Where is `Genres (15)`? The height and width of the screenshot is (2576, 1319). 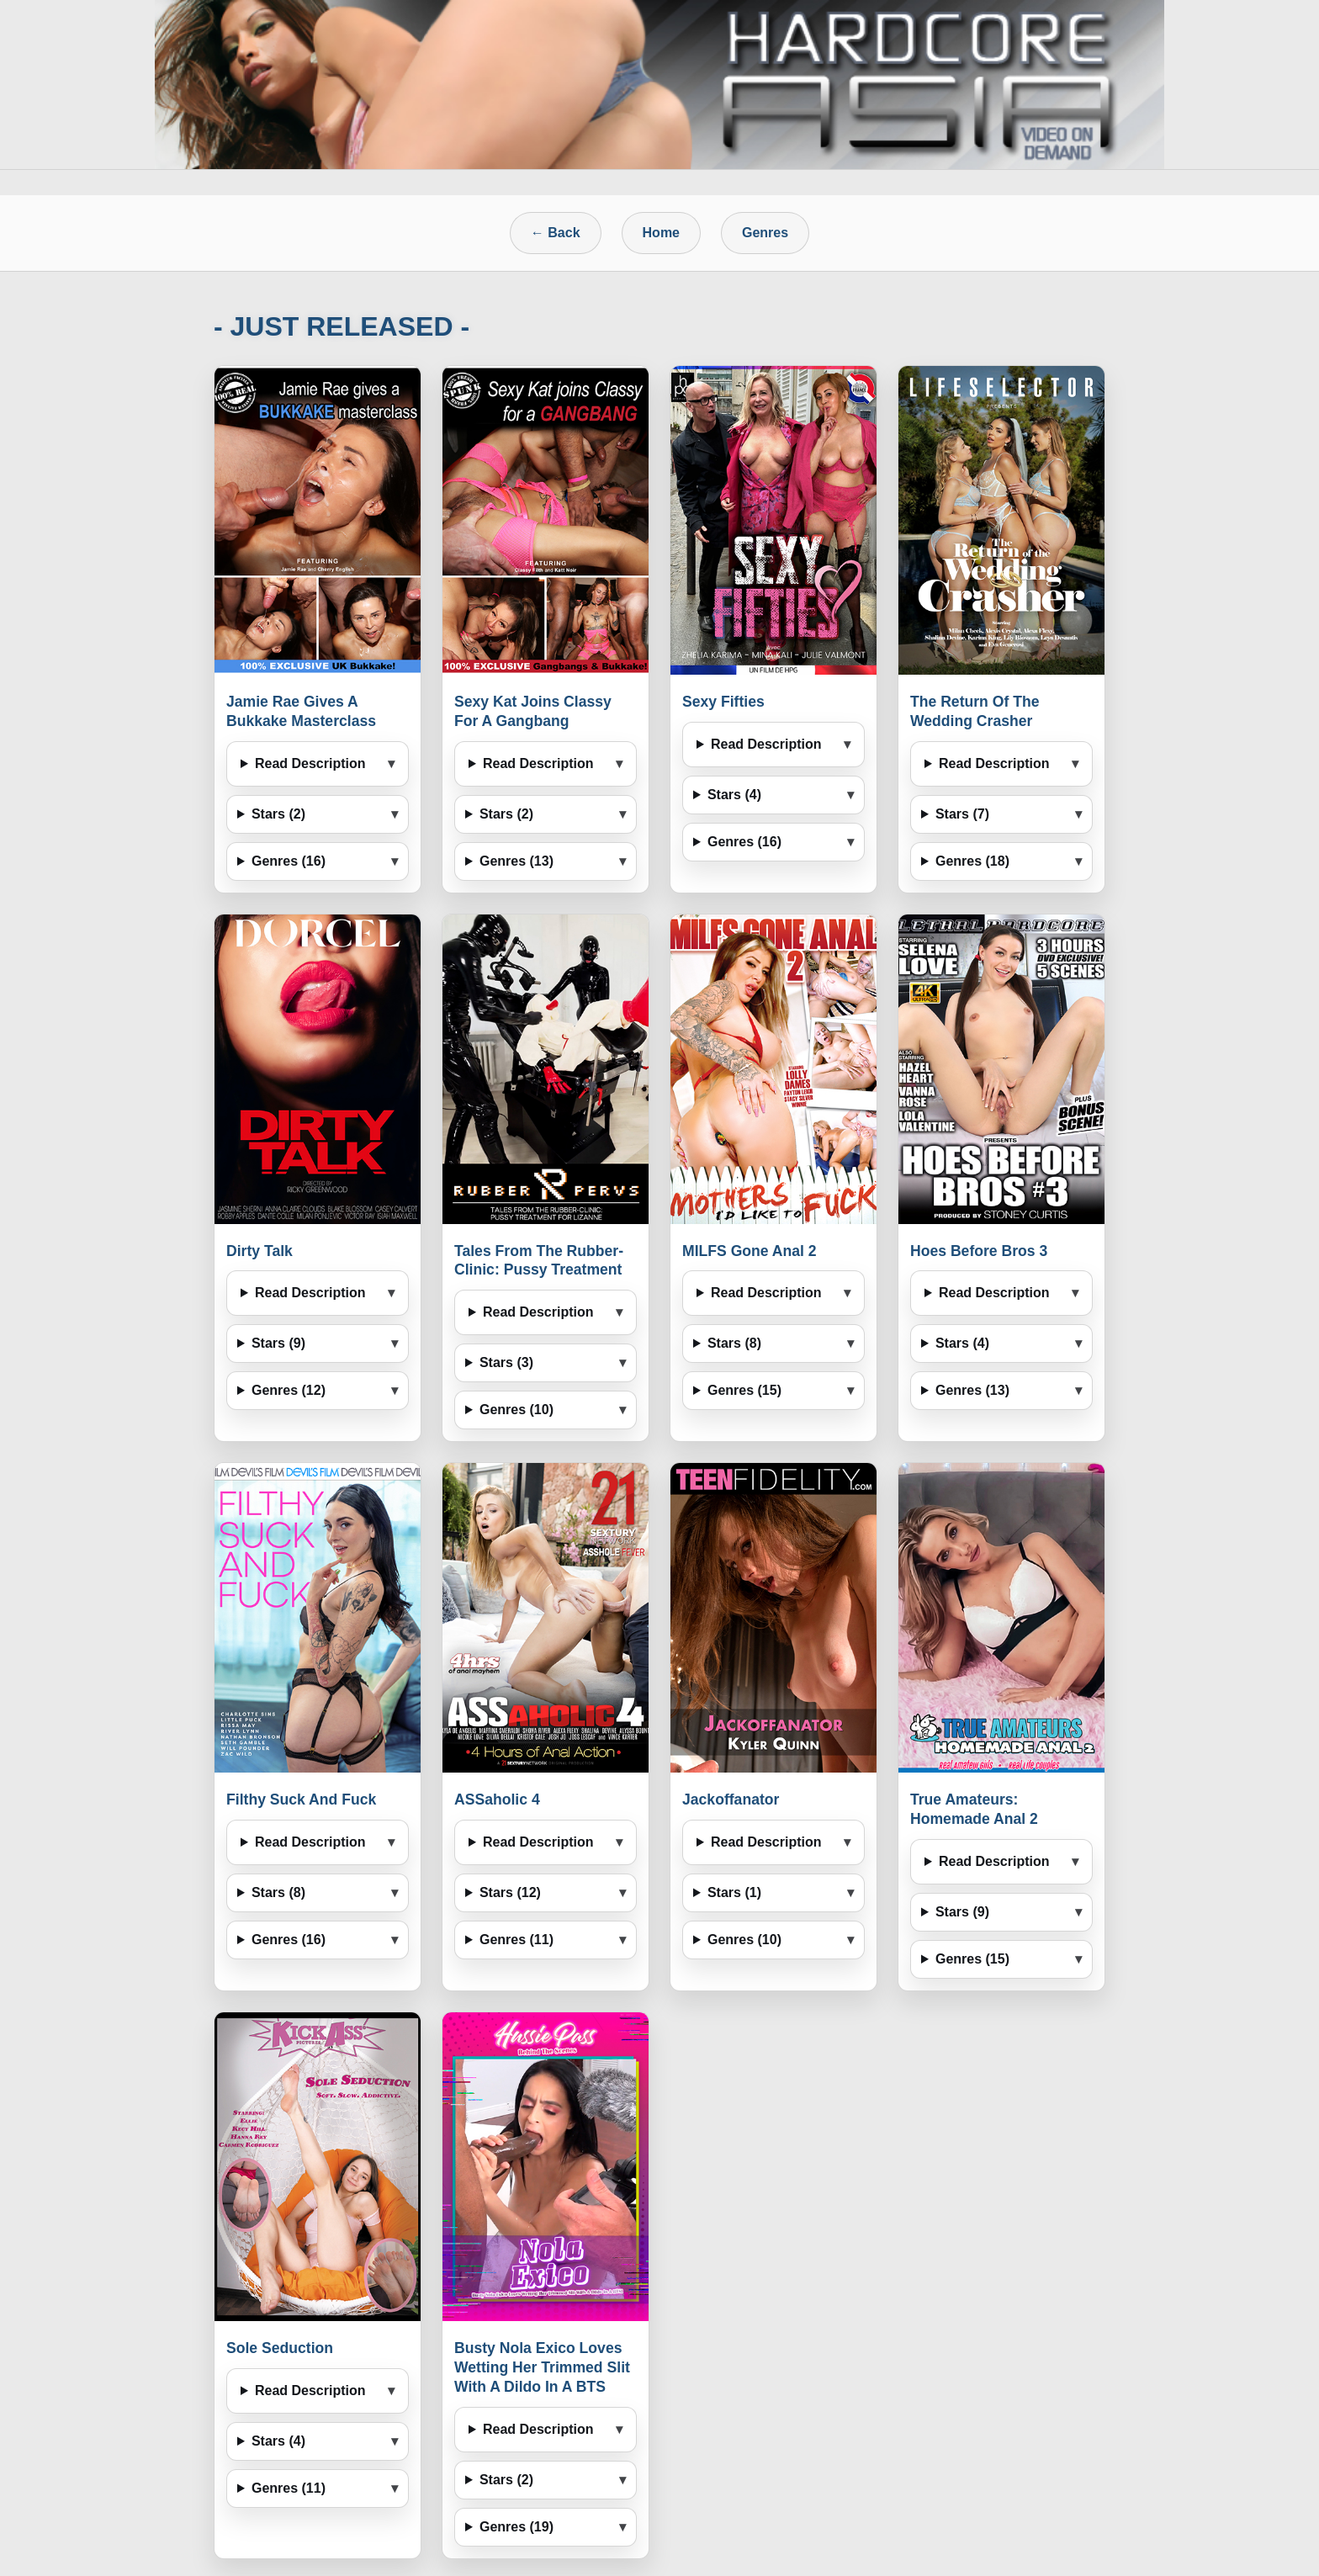
Genres (15) is located at coordinates (744, 1390).